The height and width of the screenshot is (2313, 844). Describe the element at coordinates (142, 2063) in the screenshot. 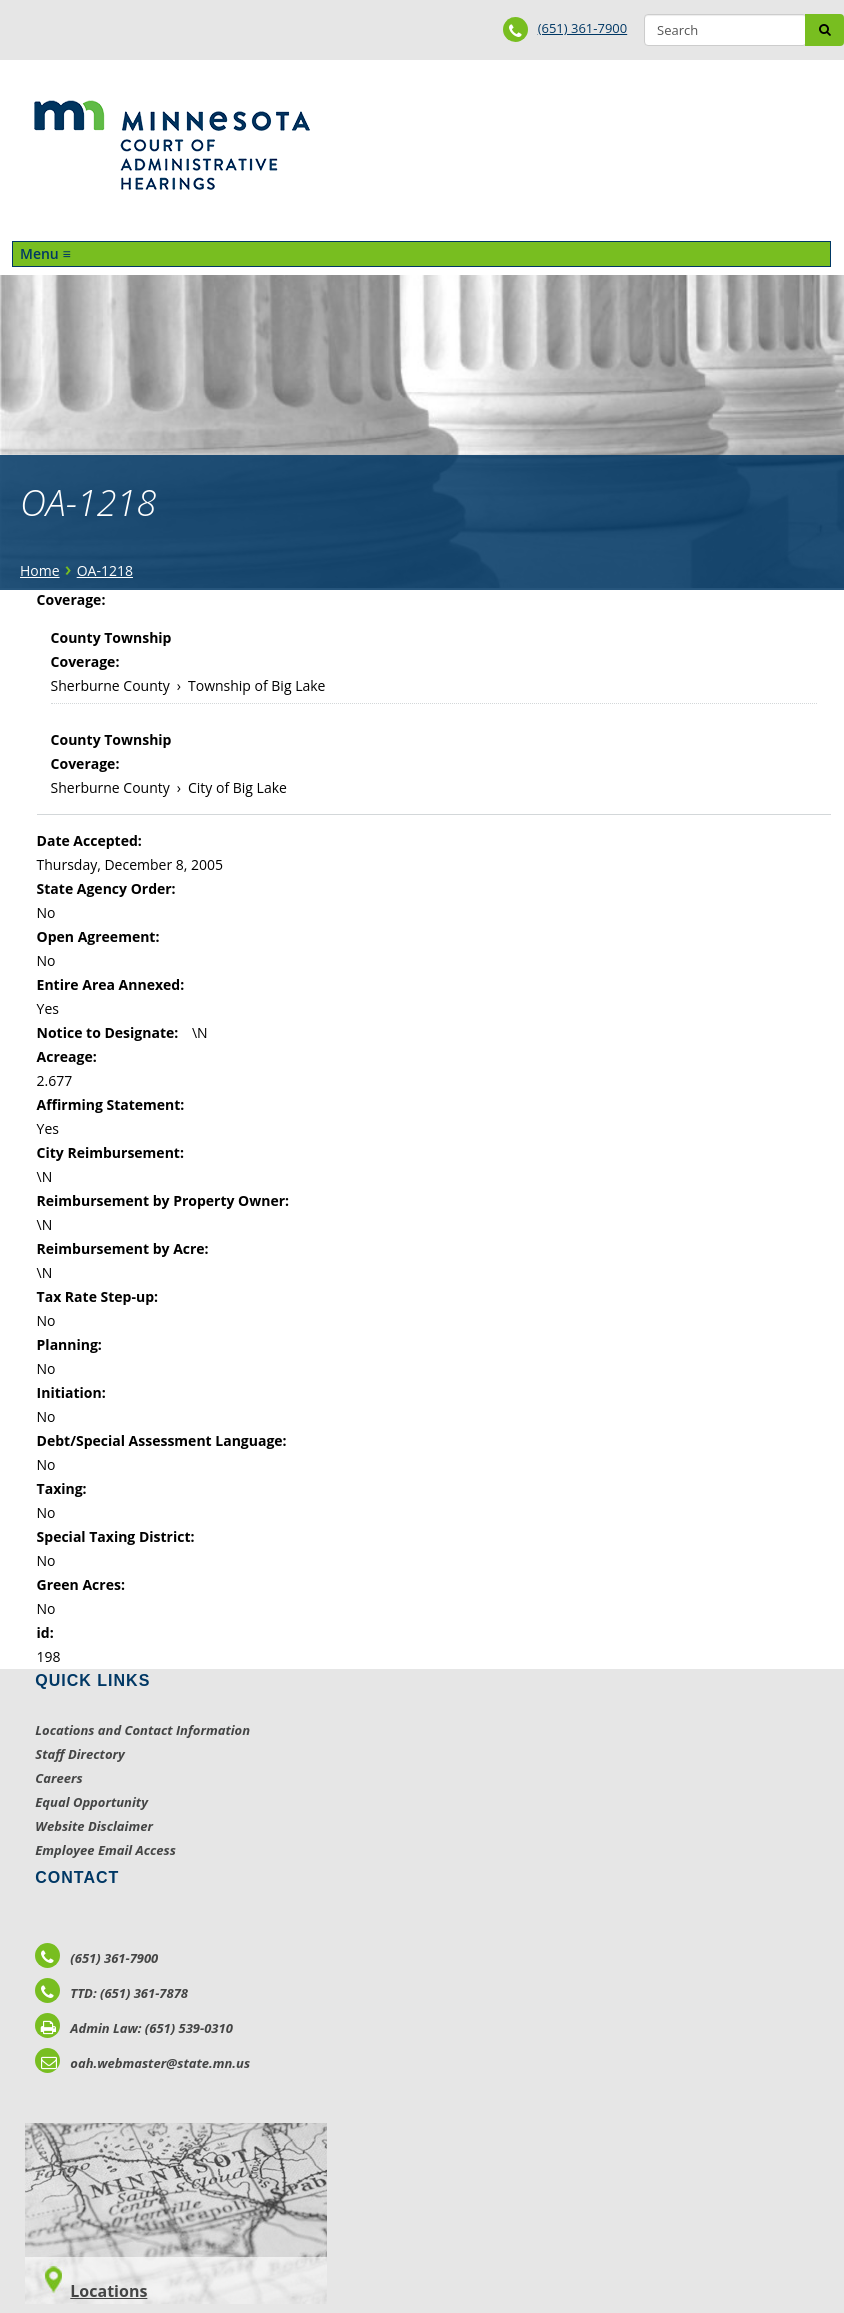

I see `oah.webmaster@state.mn.us` at that location.